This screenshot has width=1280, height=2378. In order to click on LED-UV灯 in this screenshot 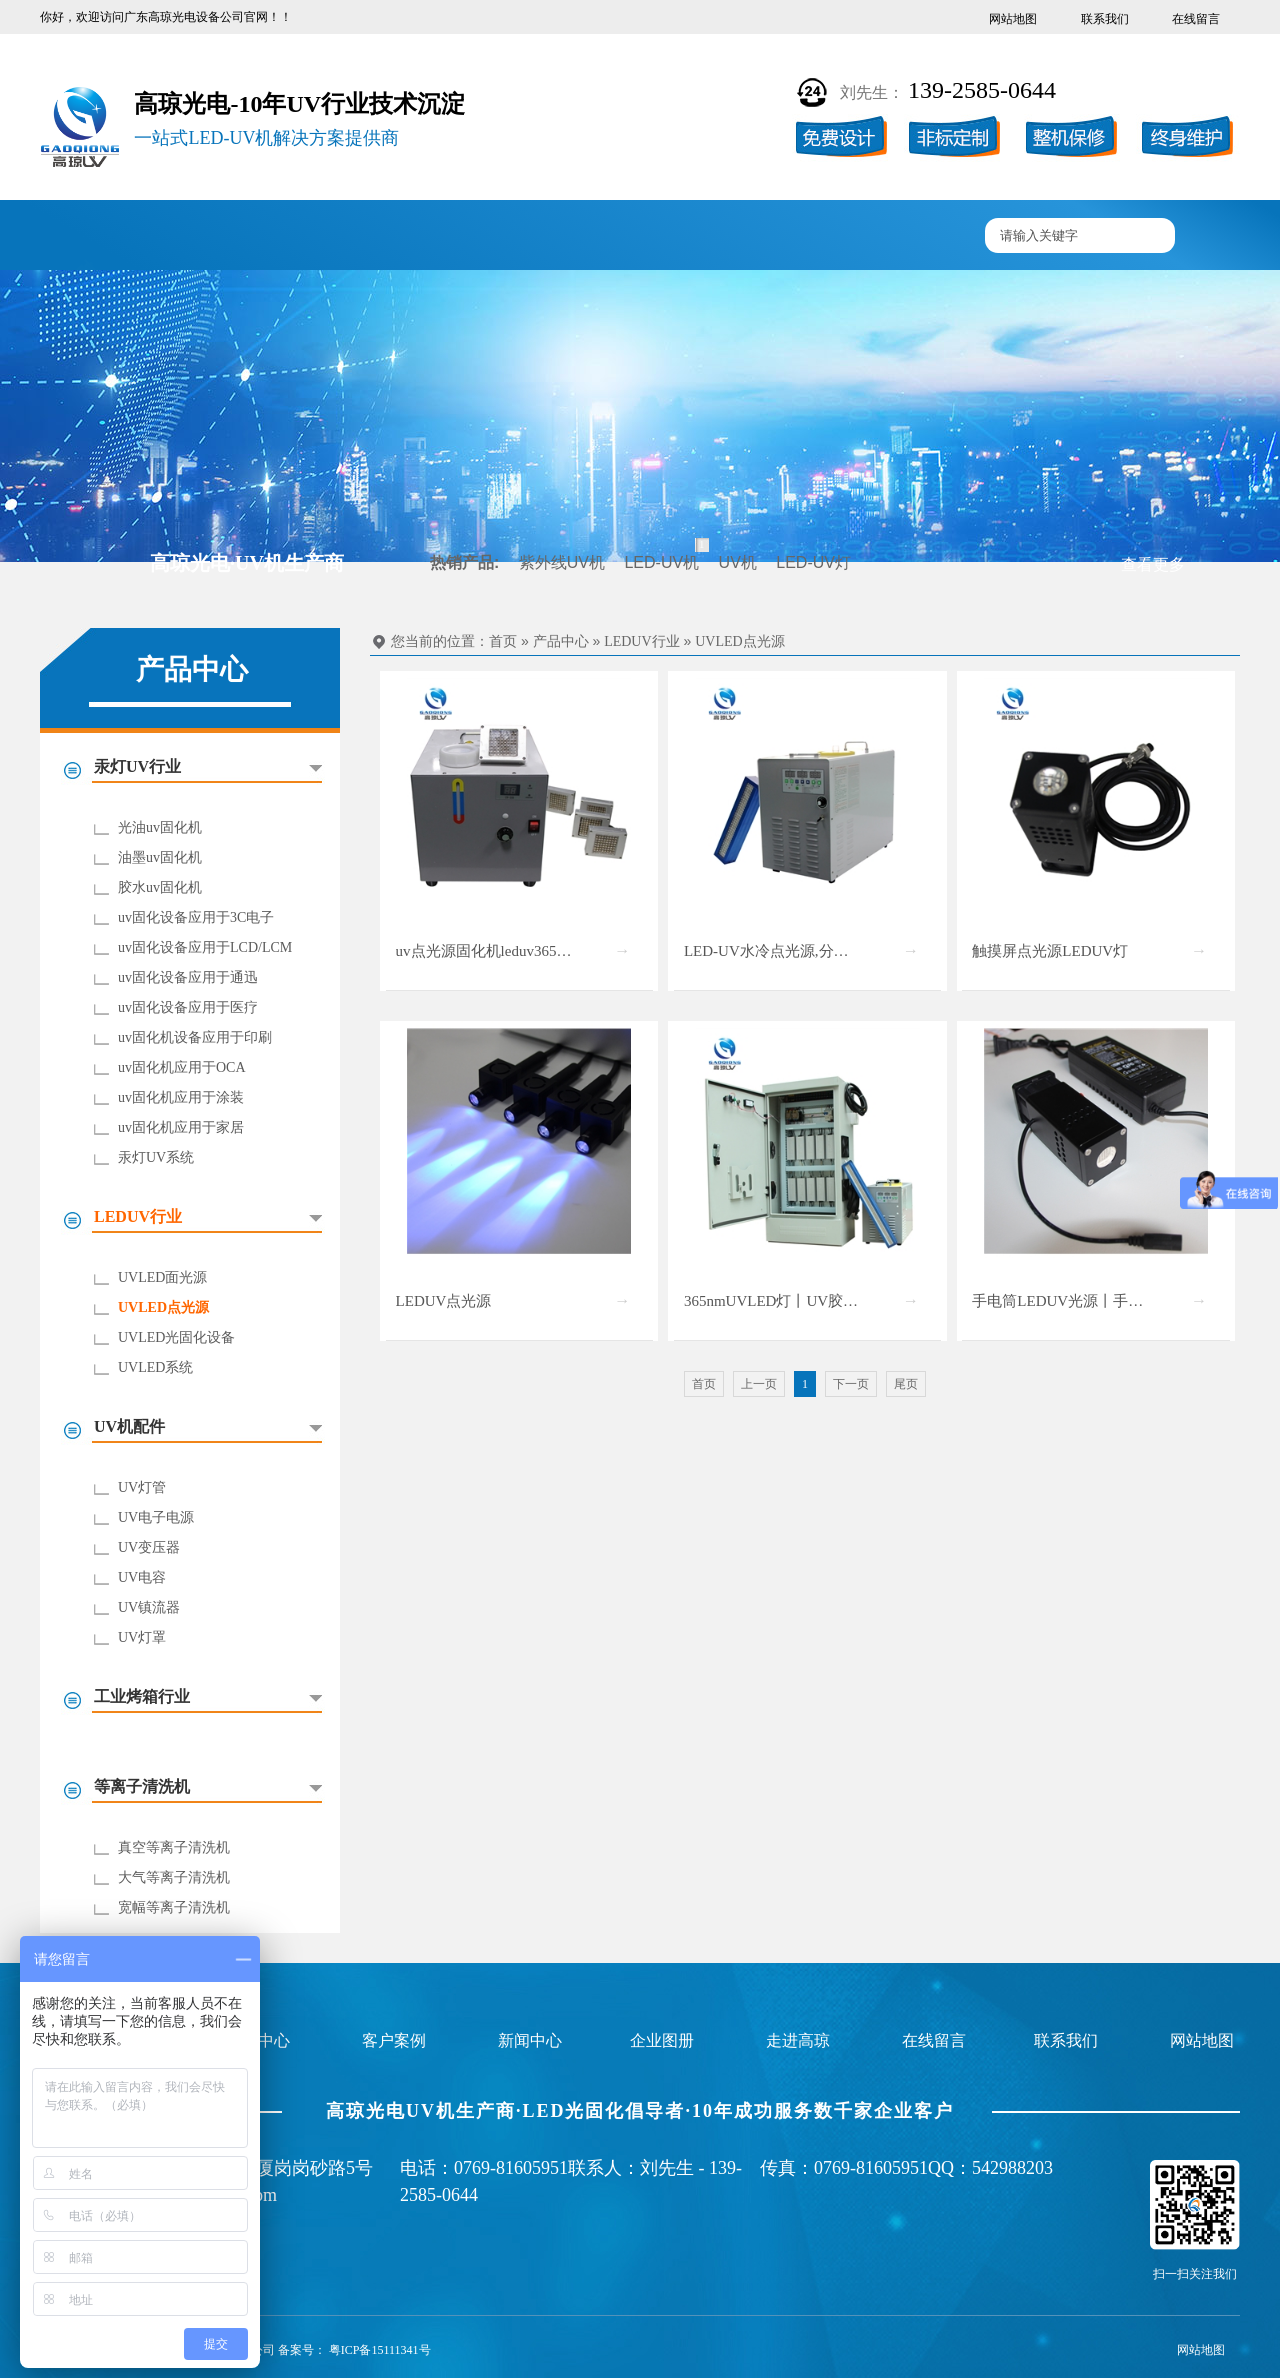, I will do `click(813, 562)`.